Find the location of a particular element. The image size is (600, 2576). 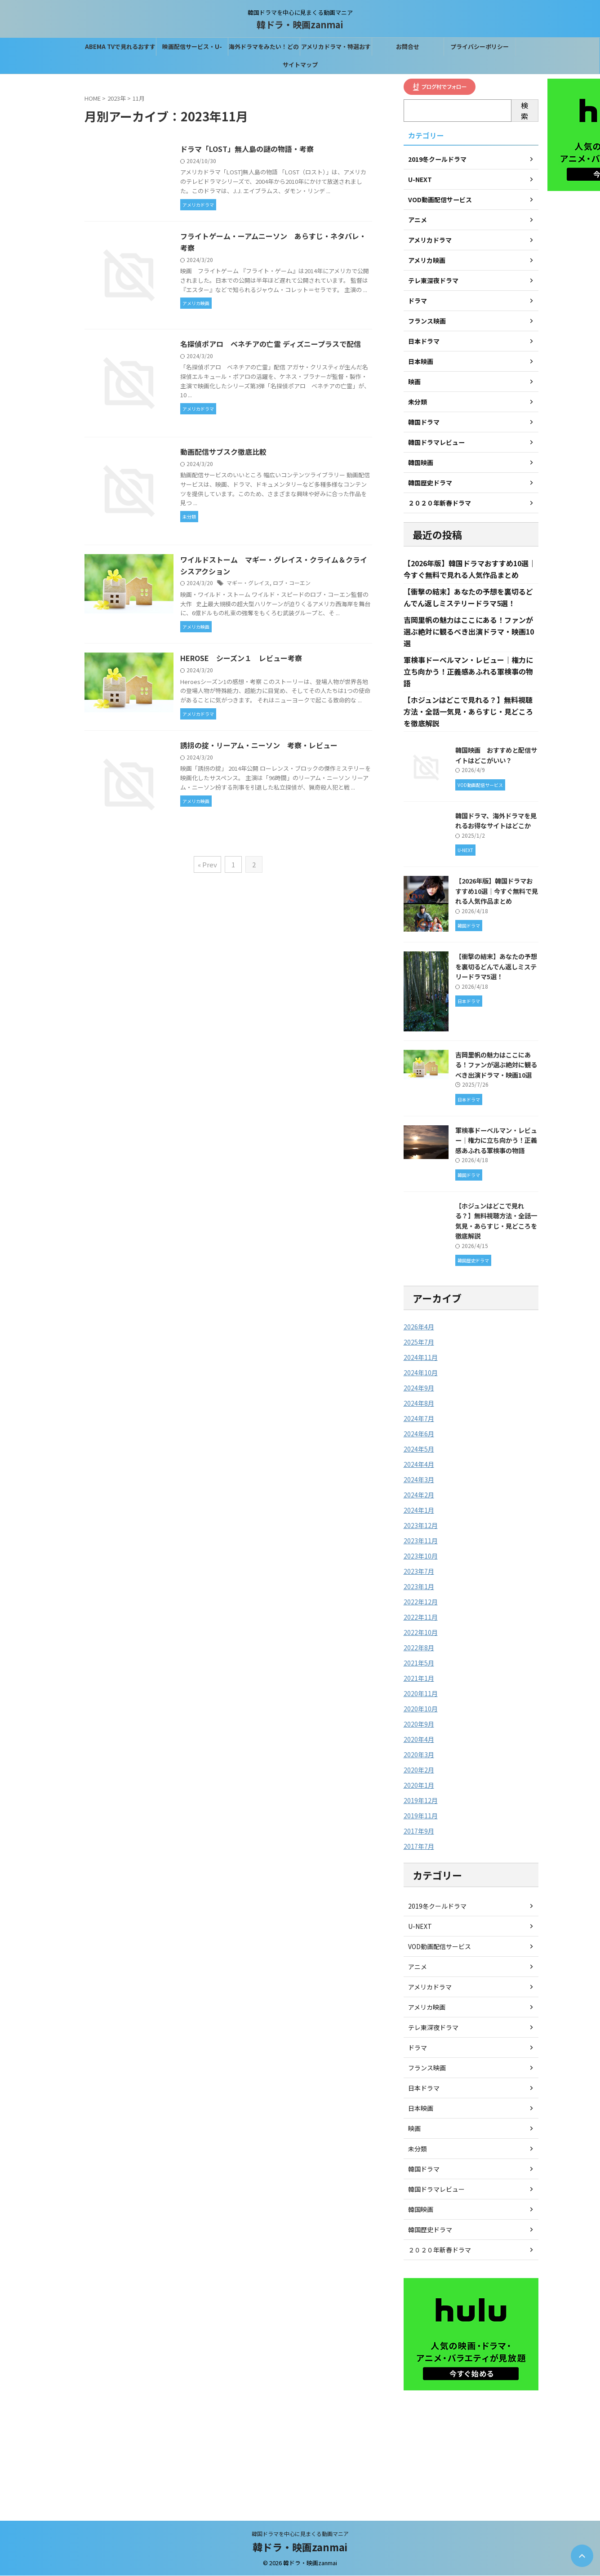

フランス映画 is located at coordinates (427, 2068).